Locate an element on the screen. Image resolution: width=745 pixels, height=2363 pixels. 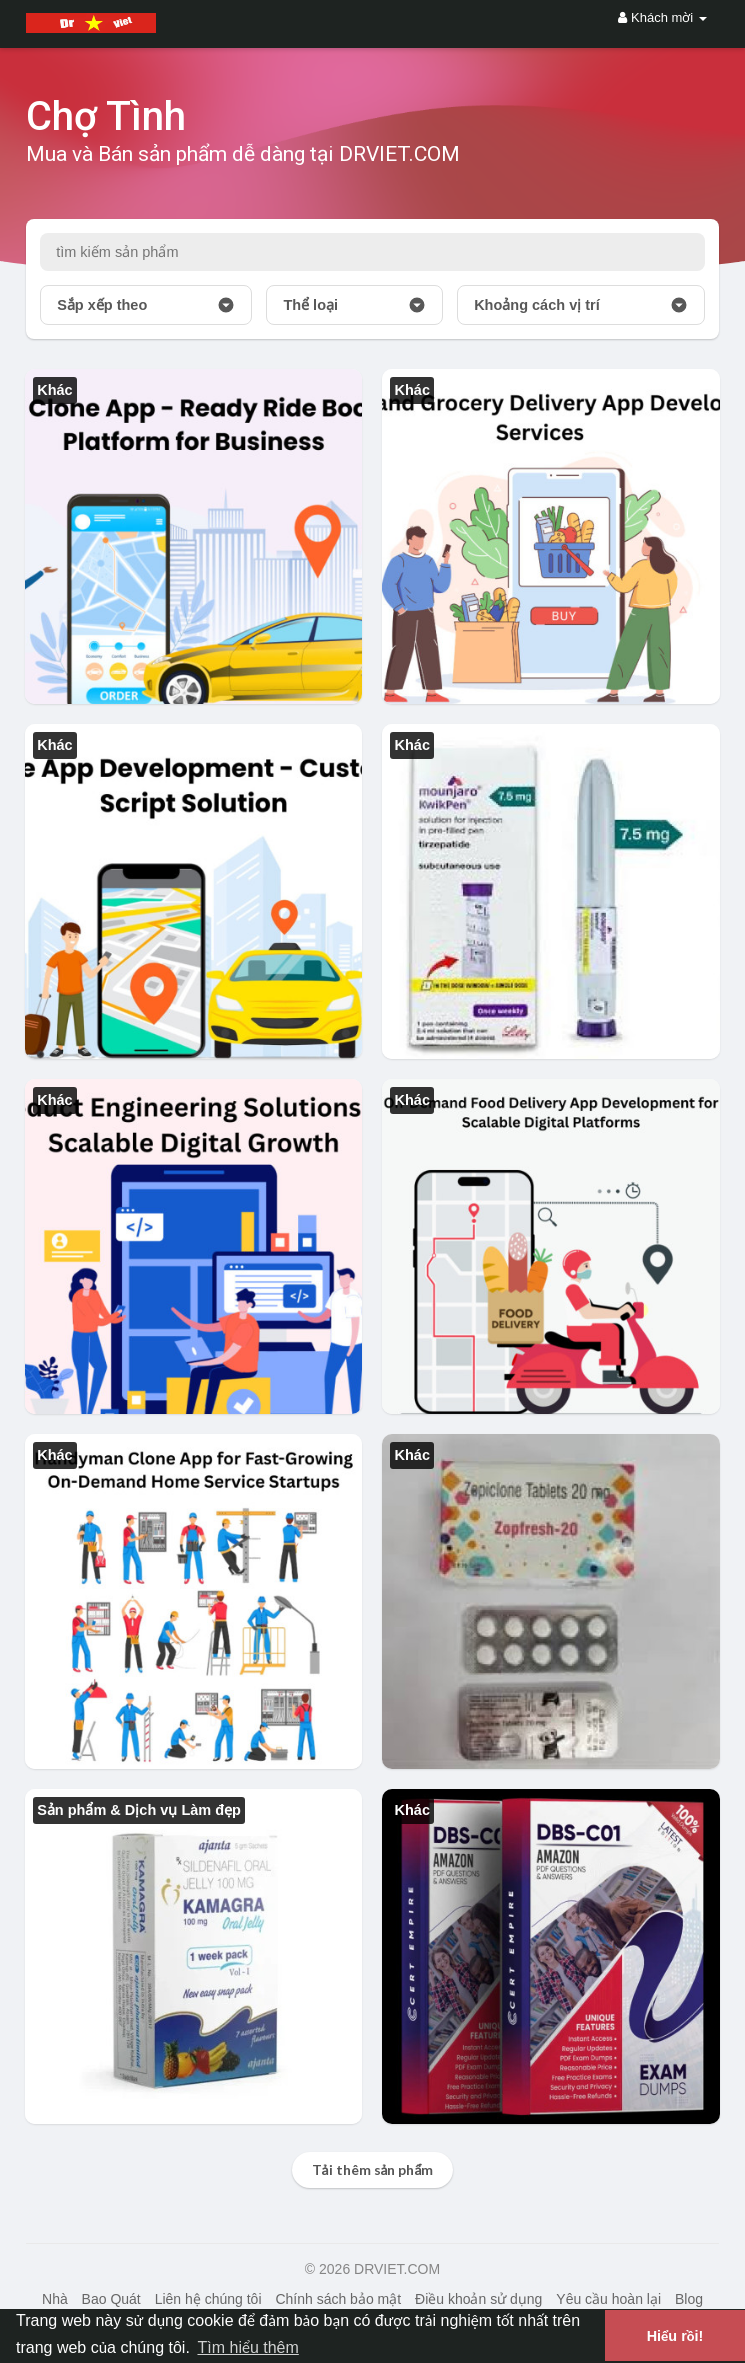
Nhà is located at coordinates (55, 2299).